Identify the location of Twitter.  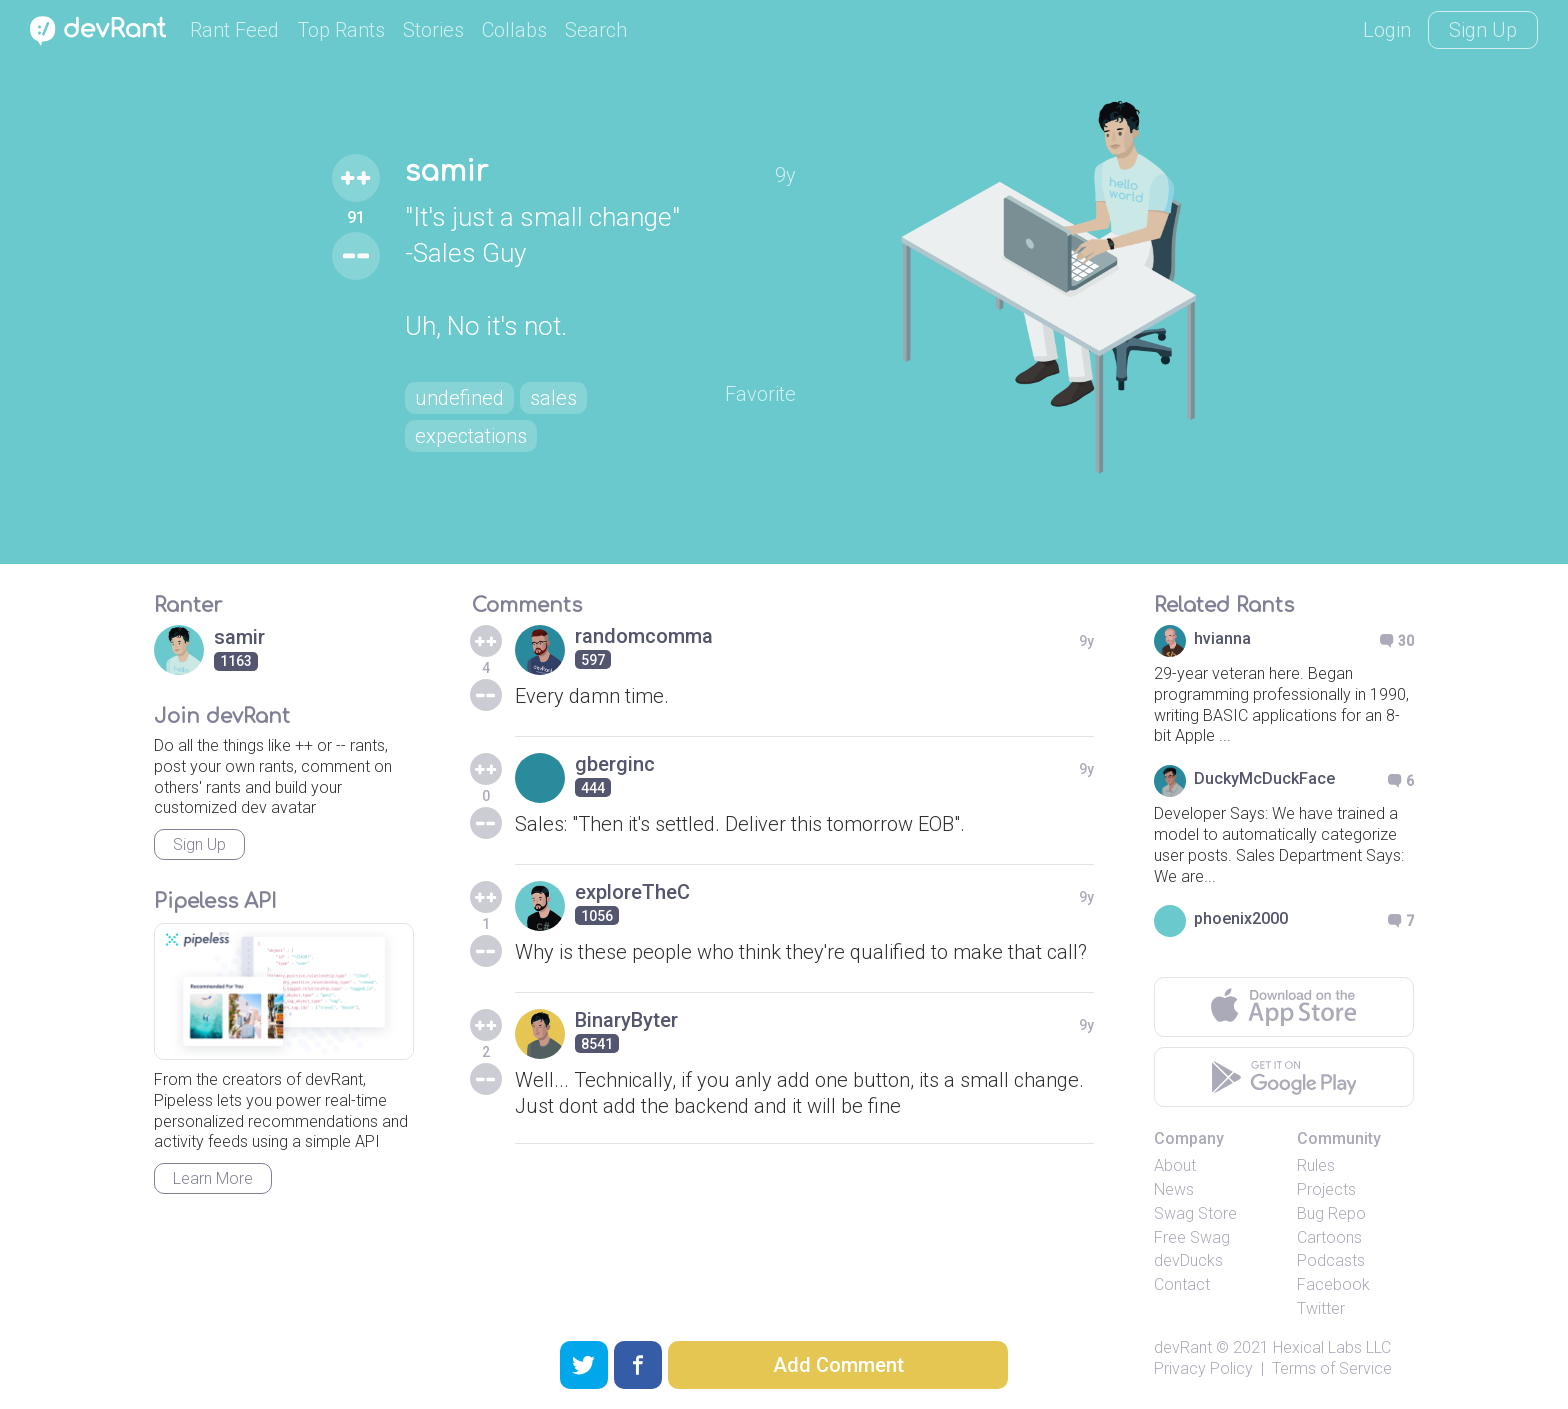
(1321, 1308).